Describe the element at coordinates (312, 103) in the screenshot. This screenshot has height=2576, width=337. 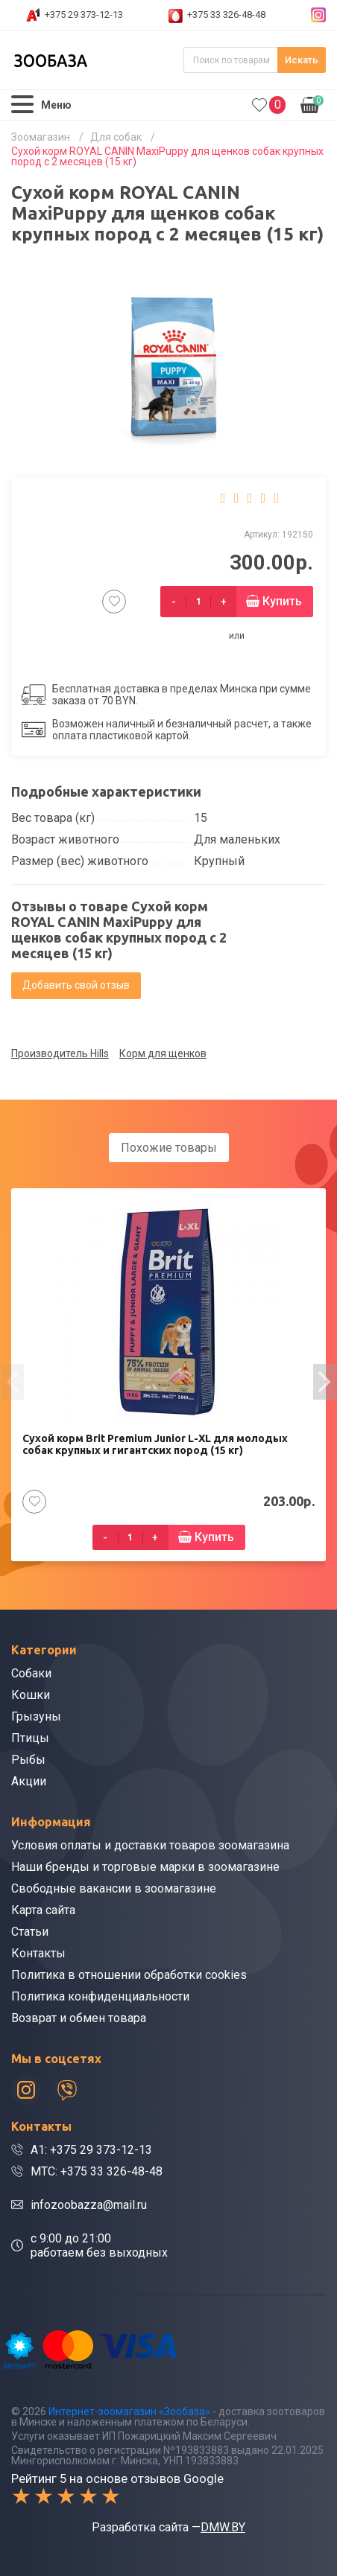
I see `0.00р.` at that location.